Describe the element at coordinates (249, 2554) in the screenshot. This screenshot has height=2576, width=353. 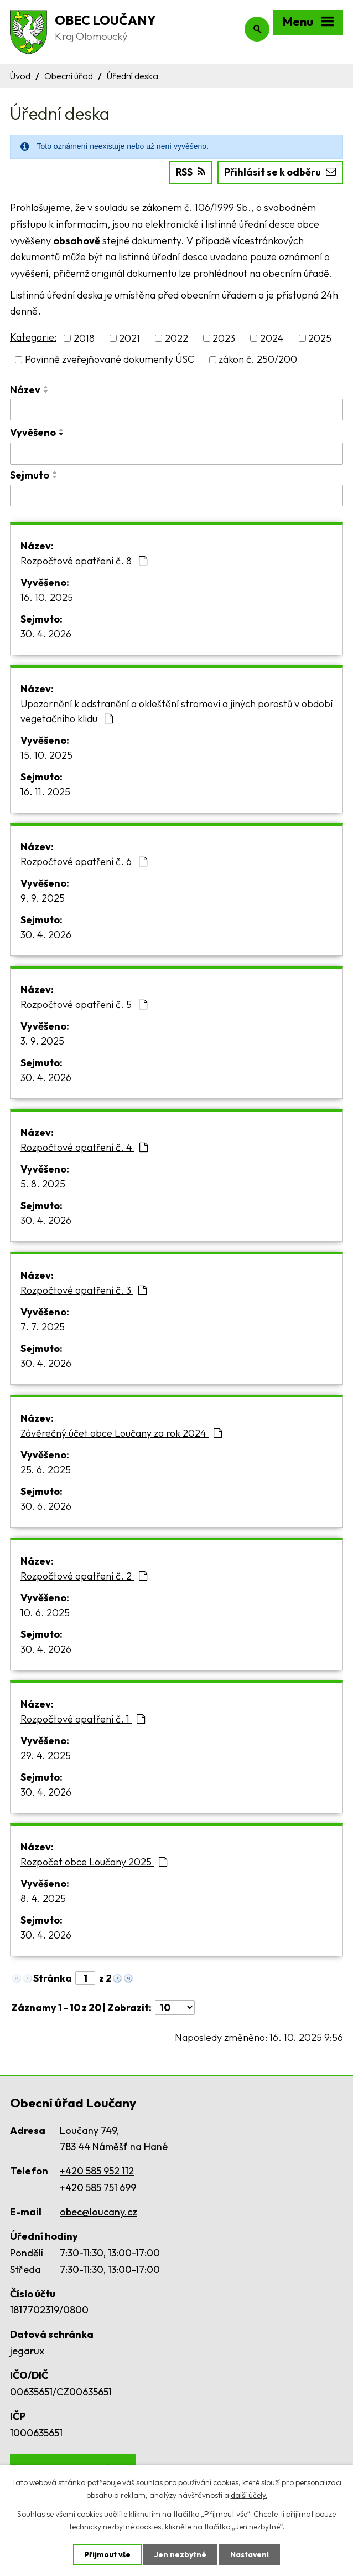
I see `Nastavení` at that location.